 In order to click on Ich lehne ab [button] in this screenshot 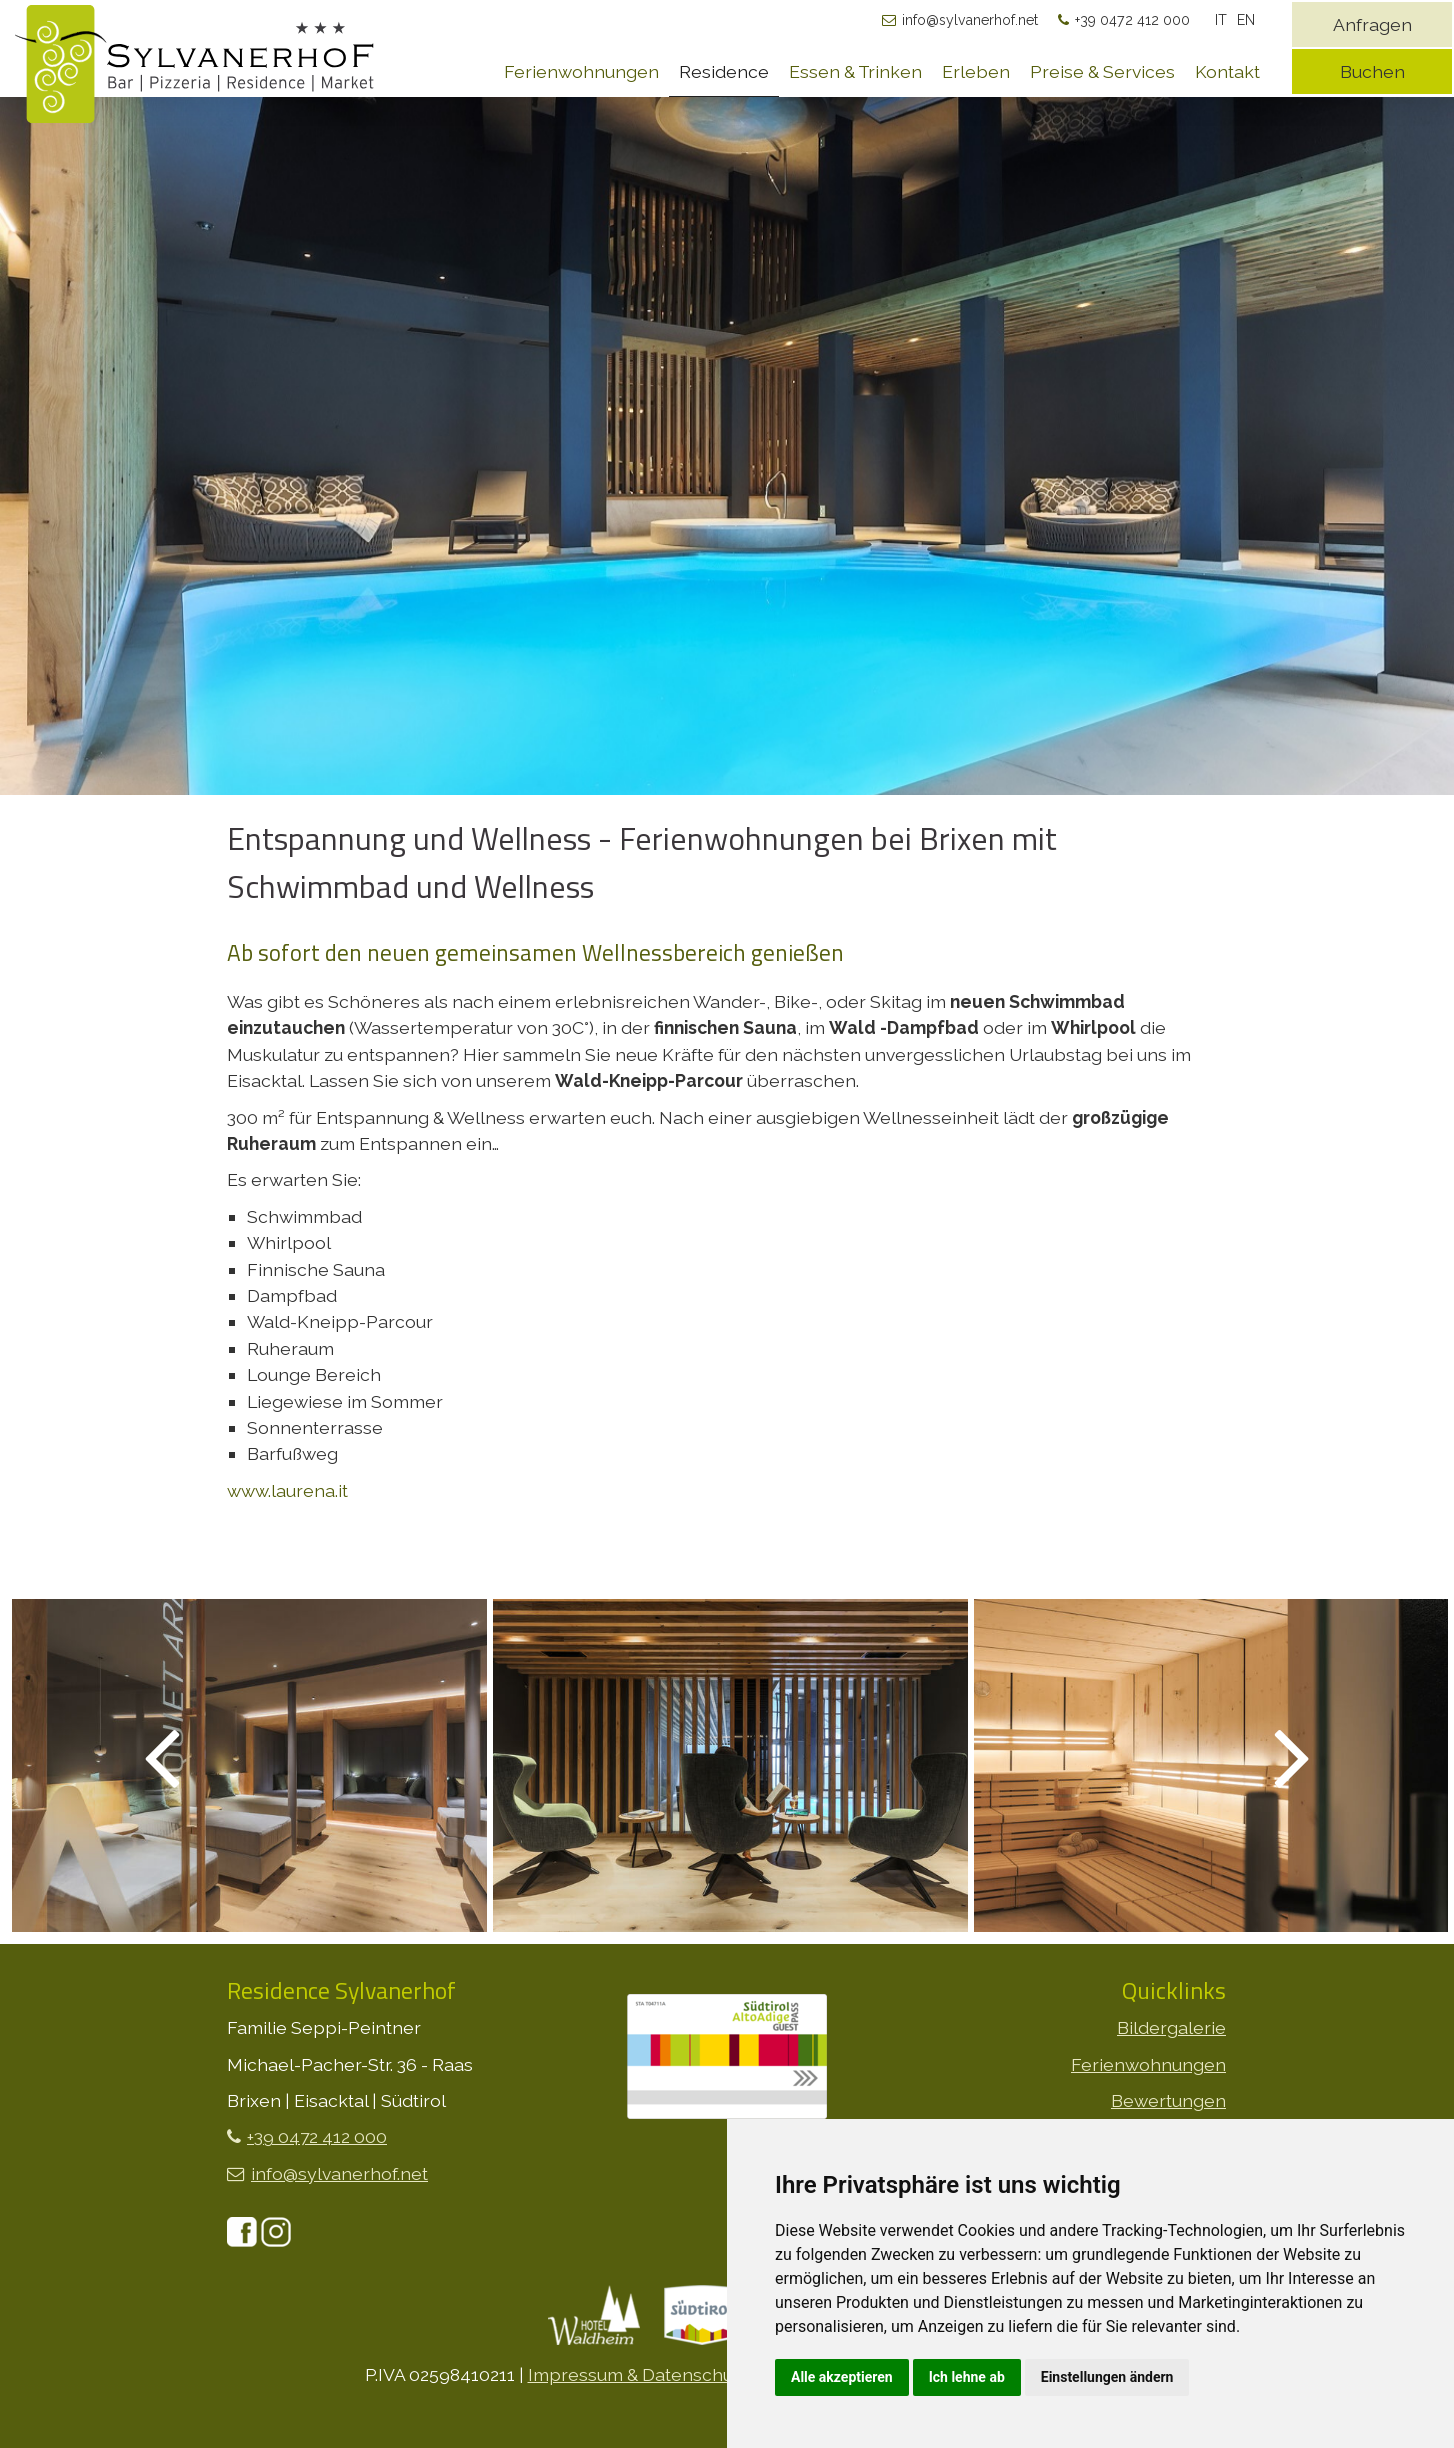, I will do `click(967, 2377)`.